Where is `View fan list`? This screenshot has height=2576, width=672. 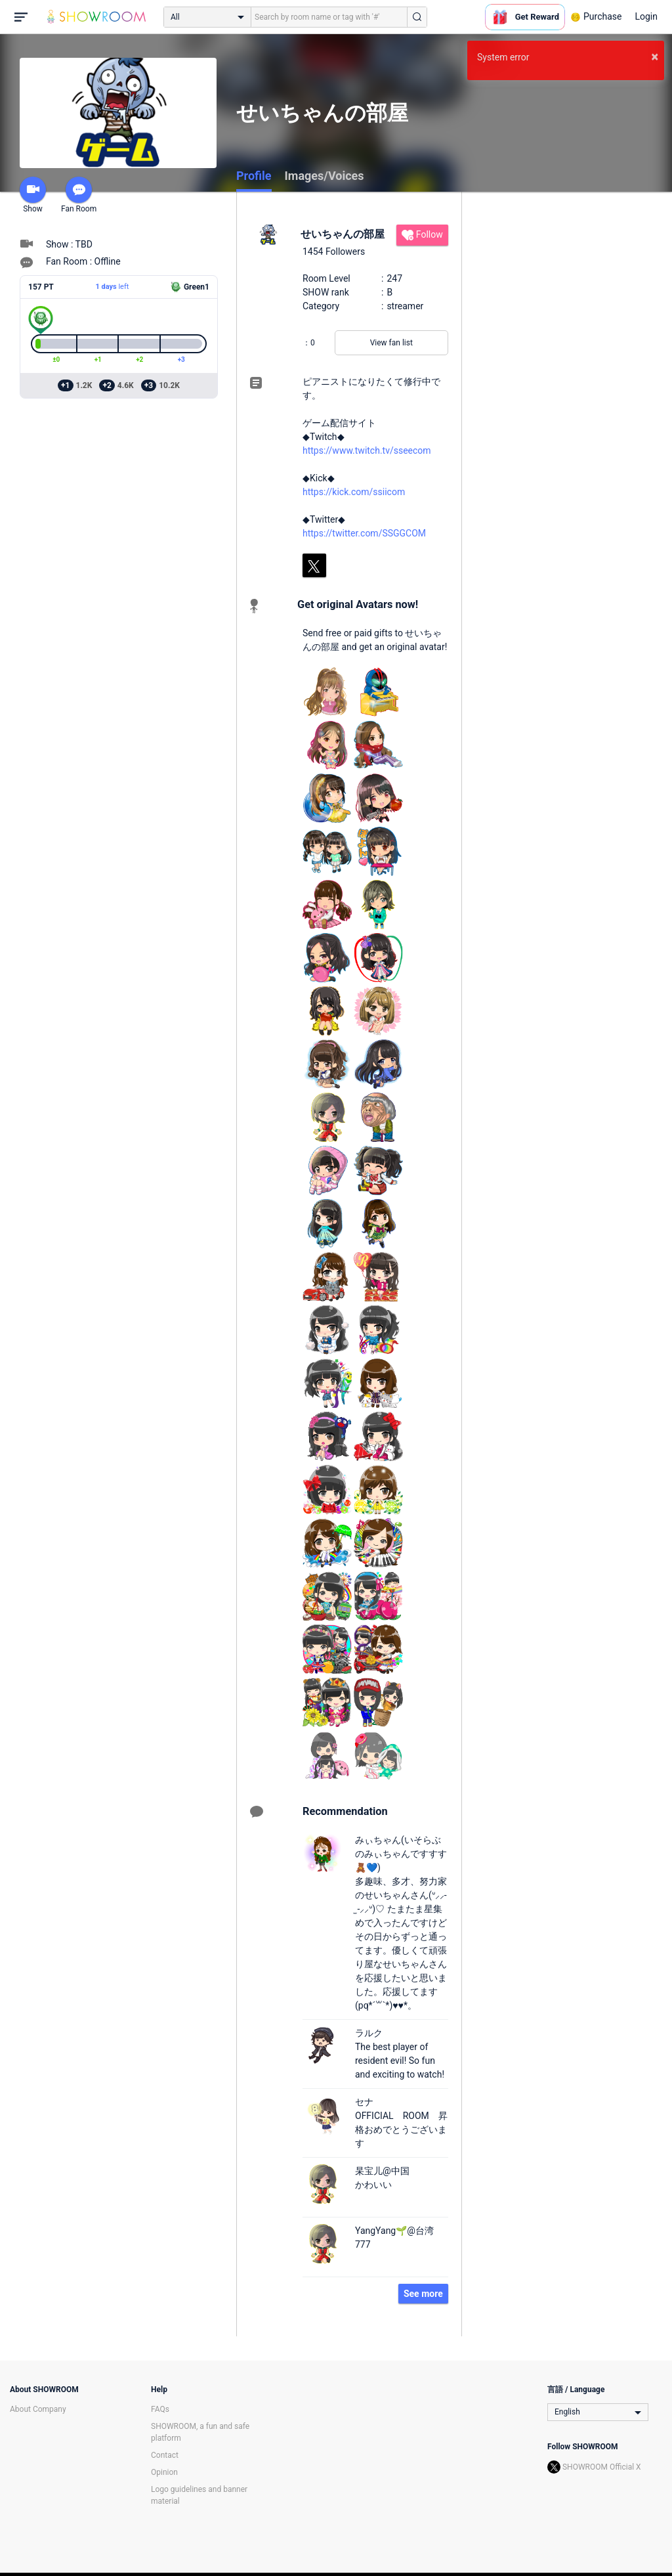 View fan list is located at coordinates (391, 342).